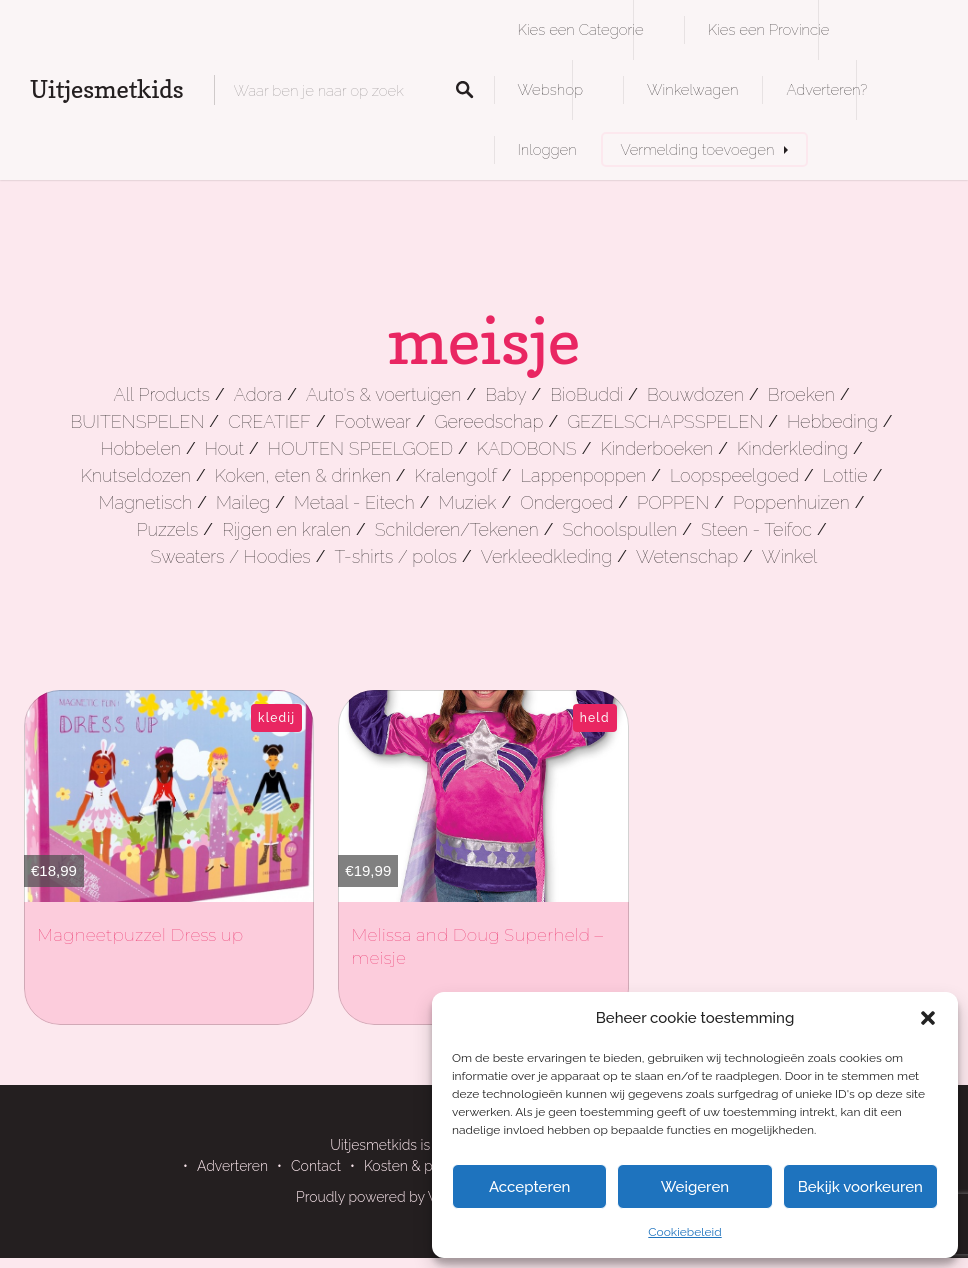 The width and height of the screenshot is (968, 1268). I want to click on Steen - Teifoc, so click(756, 529).